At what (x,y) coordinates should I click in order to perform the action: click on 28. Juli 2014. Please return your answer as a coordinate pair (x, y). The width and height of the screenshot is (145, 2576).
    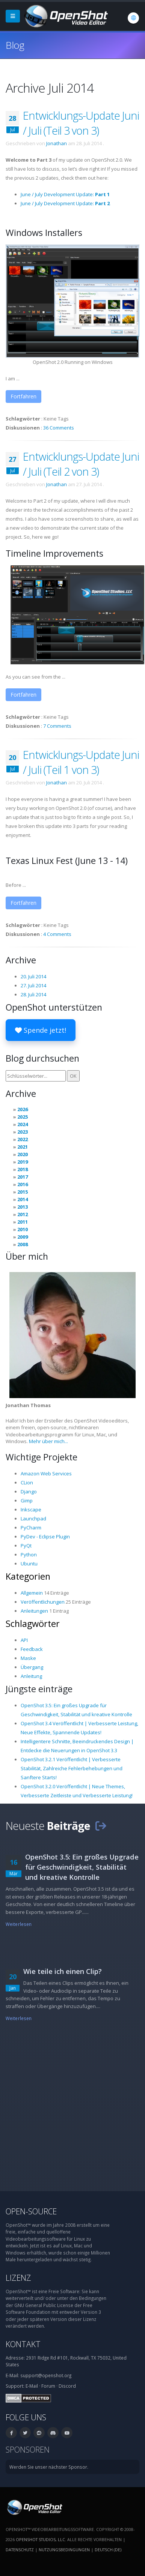
    Looking at the image, I should click on (33, 994).